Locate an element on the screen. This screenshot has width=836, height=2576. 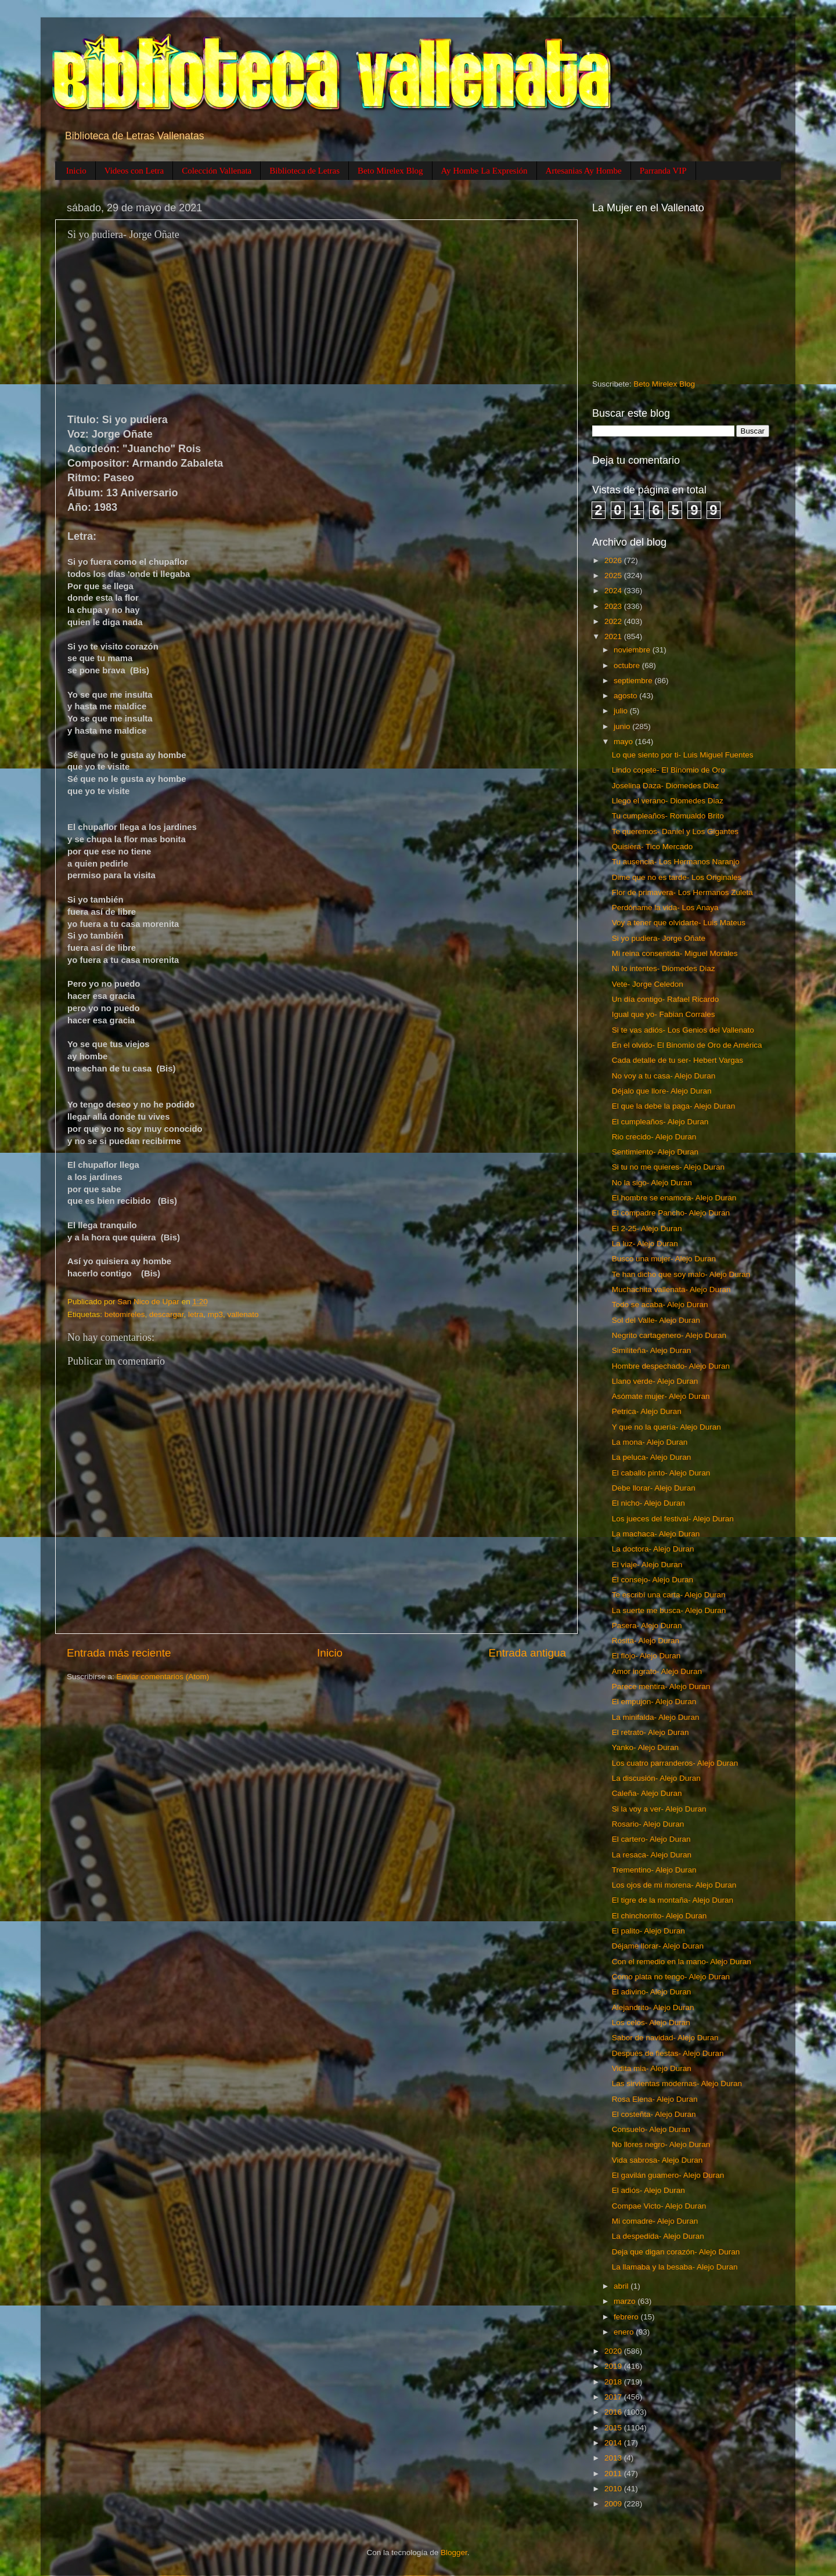
Joselina Daza- Diomedes Diaz is located at coordinates (665, 785).